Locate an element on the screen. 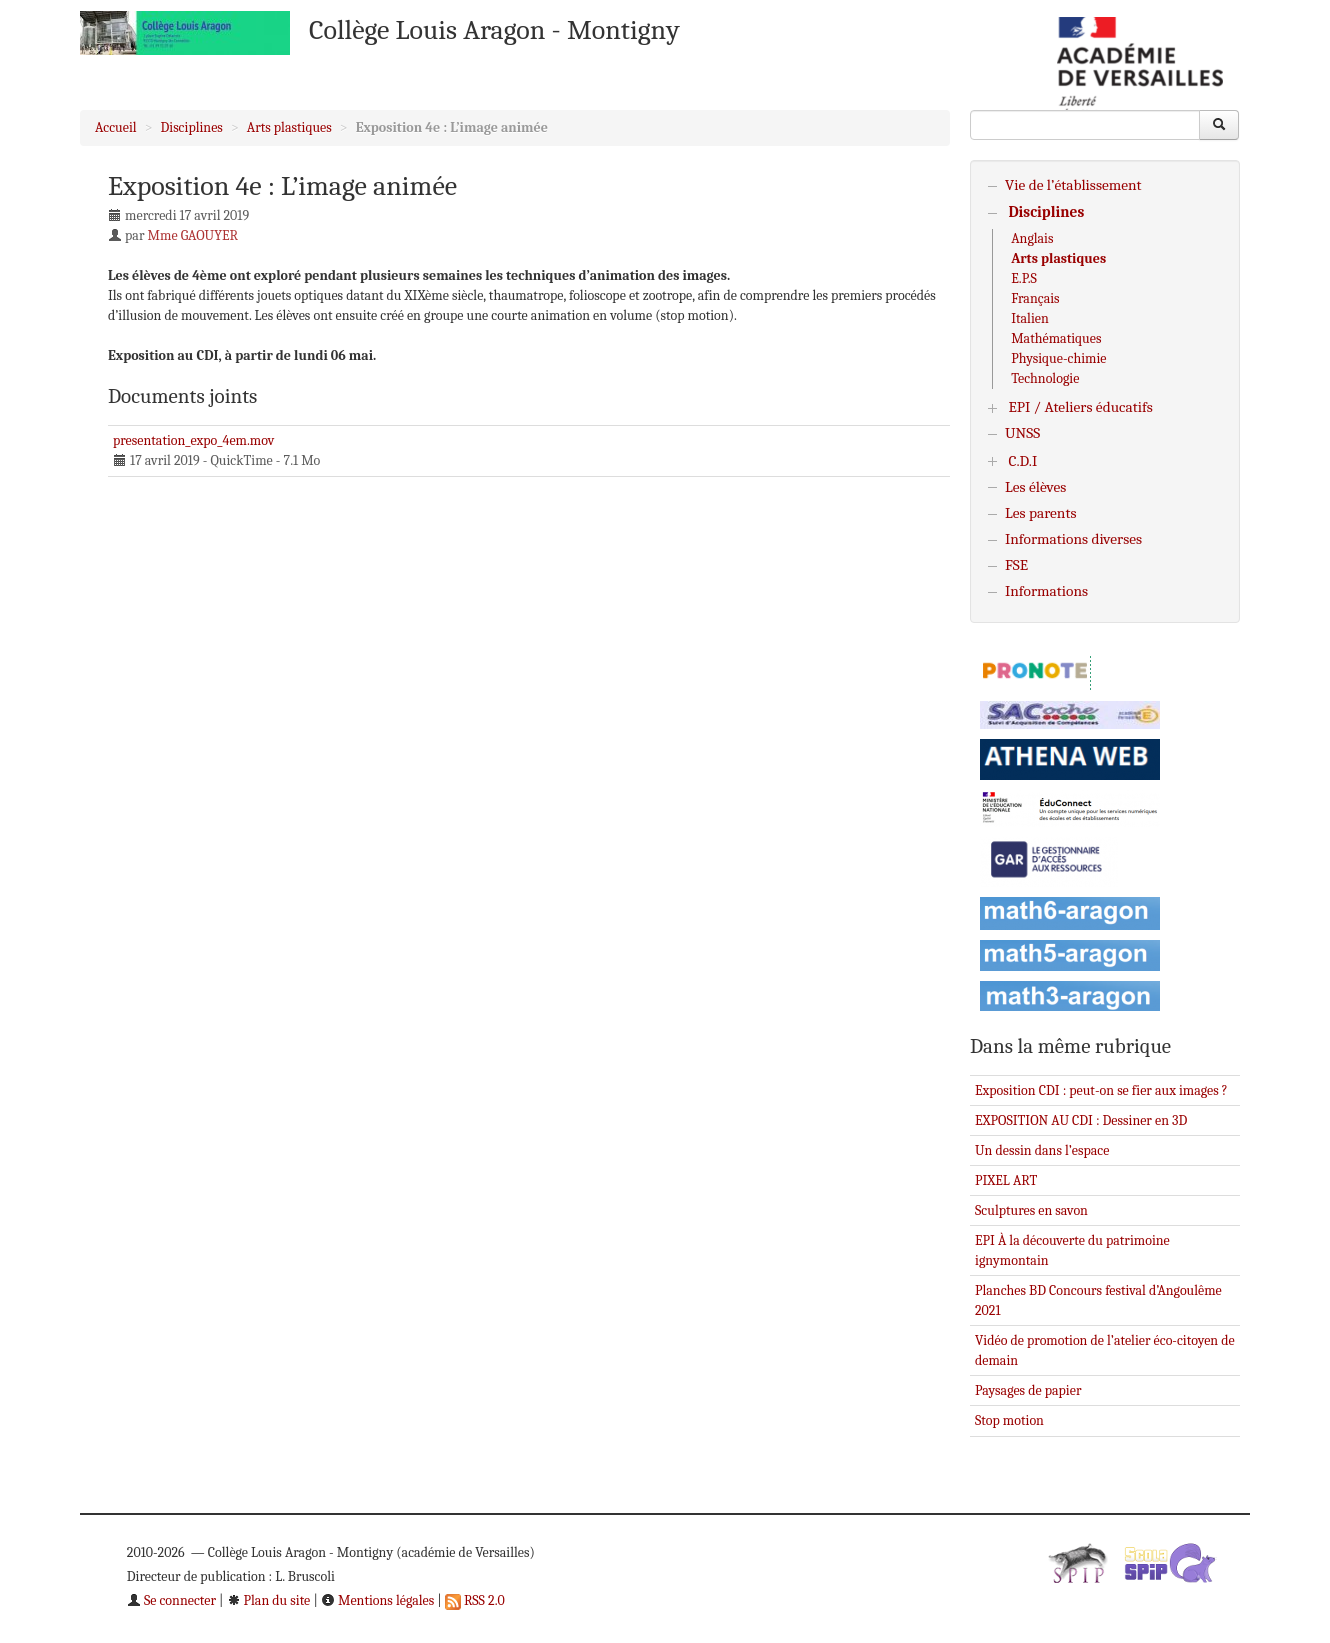  EPI / Ateliers éducatifs is located at coordinates (1080, 407).